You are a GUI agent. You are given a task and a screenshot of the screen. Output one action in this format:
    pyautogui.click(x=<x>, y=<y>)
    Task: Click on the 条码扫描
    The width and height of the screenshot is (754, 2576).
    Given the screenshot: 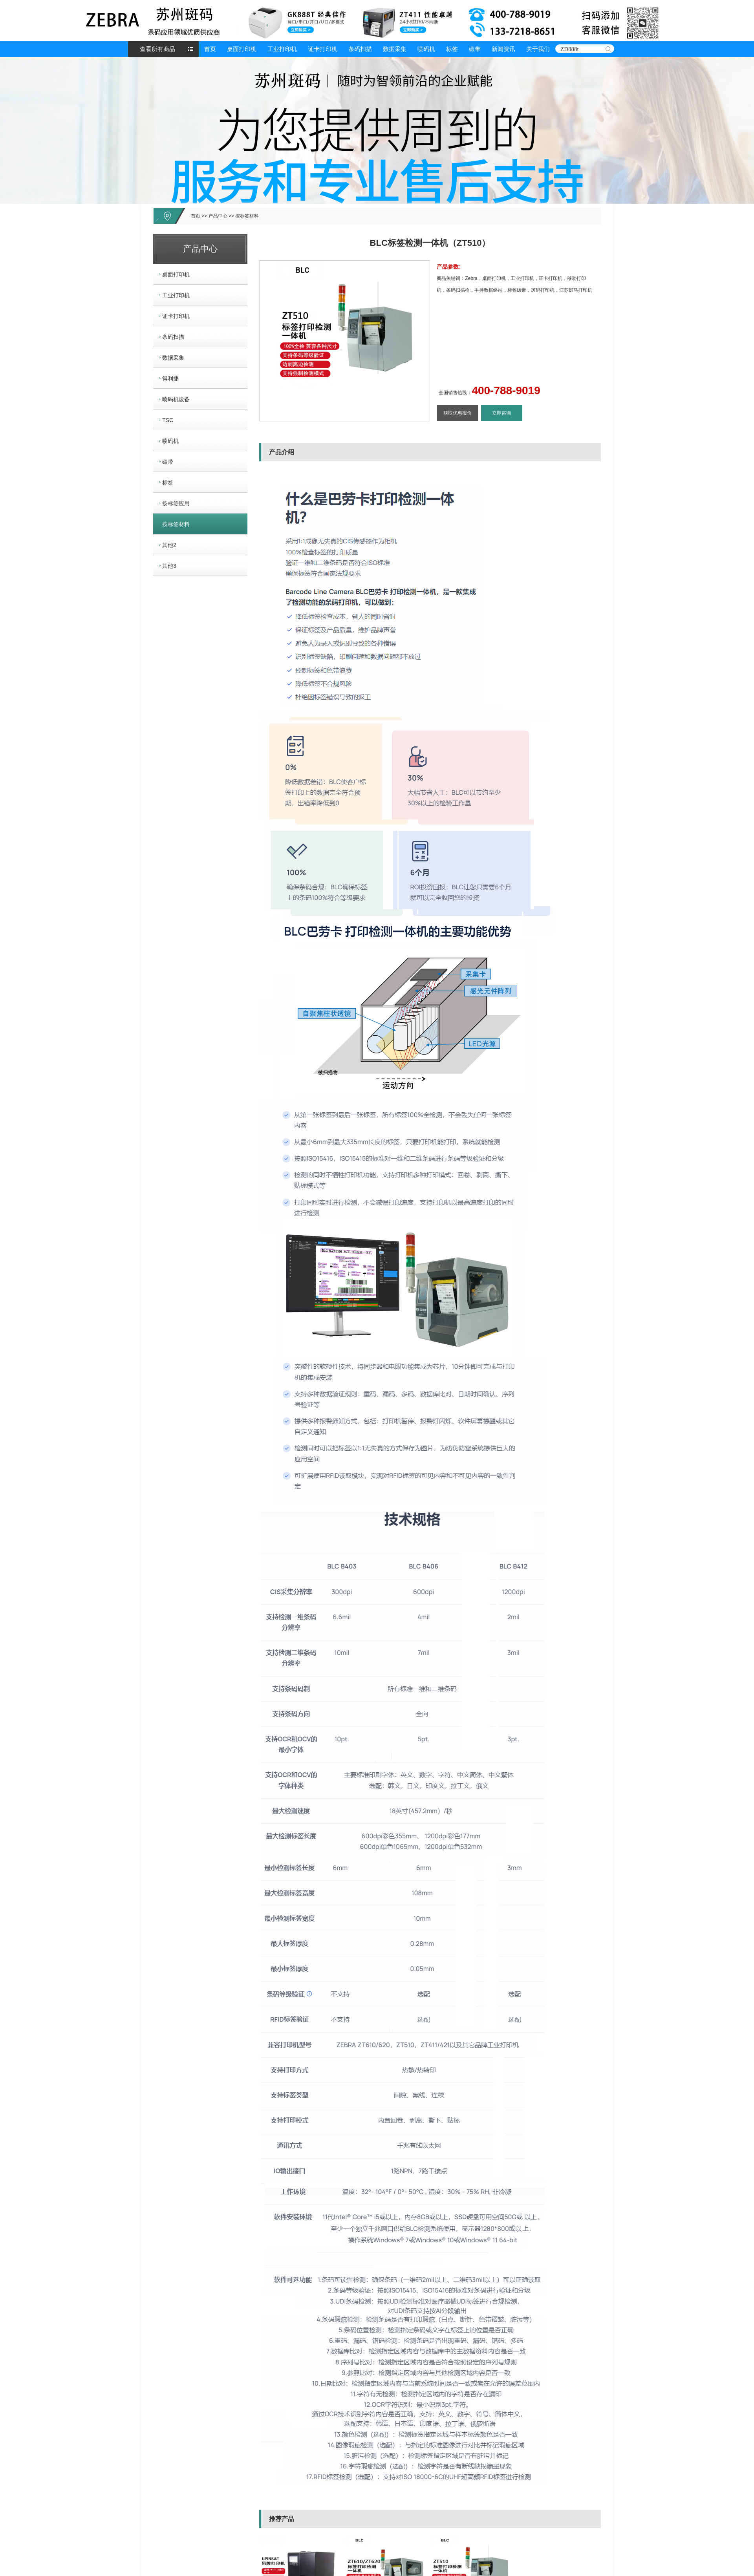 What is the action you would take?
    pyautogui.click(x=360, y=49)
    